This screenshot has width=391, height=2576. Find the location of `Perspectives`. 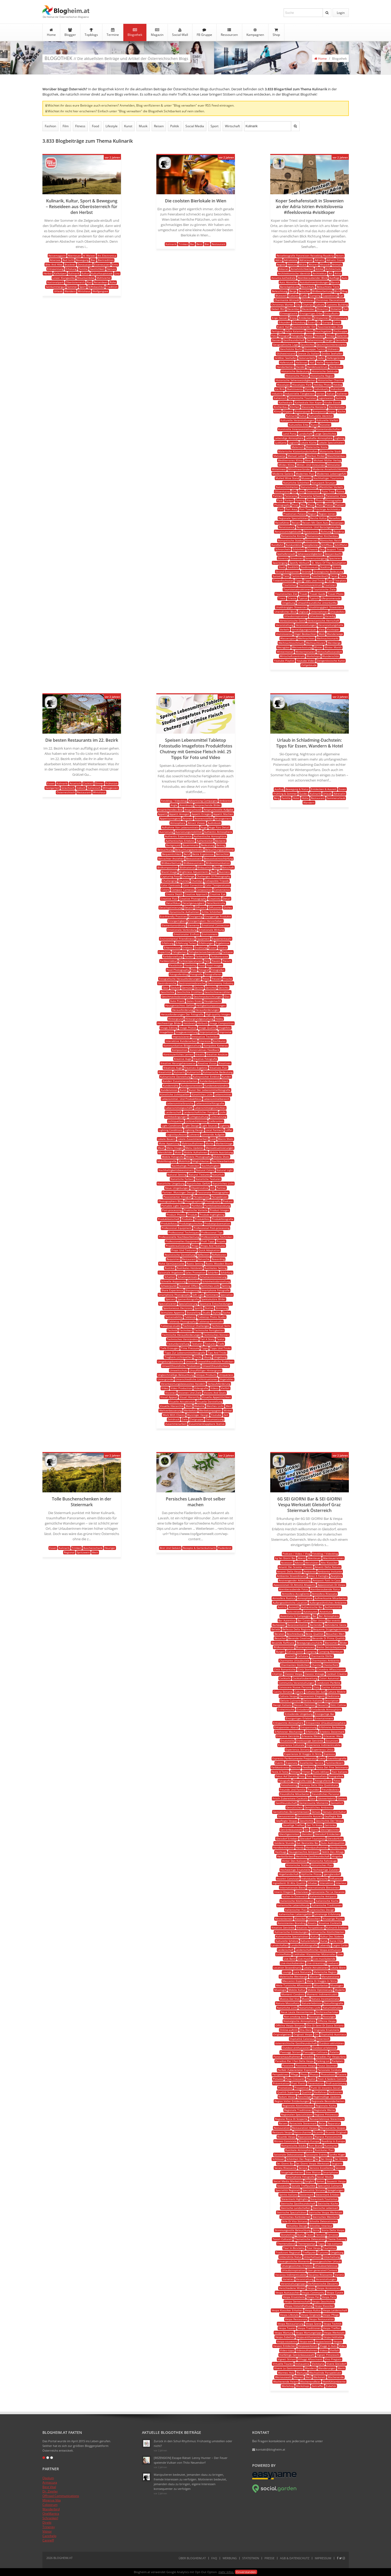

Perspectives is located at coordinates (201, 1197).